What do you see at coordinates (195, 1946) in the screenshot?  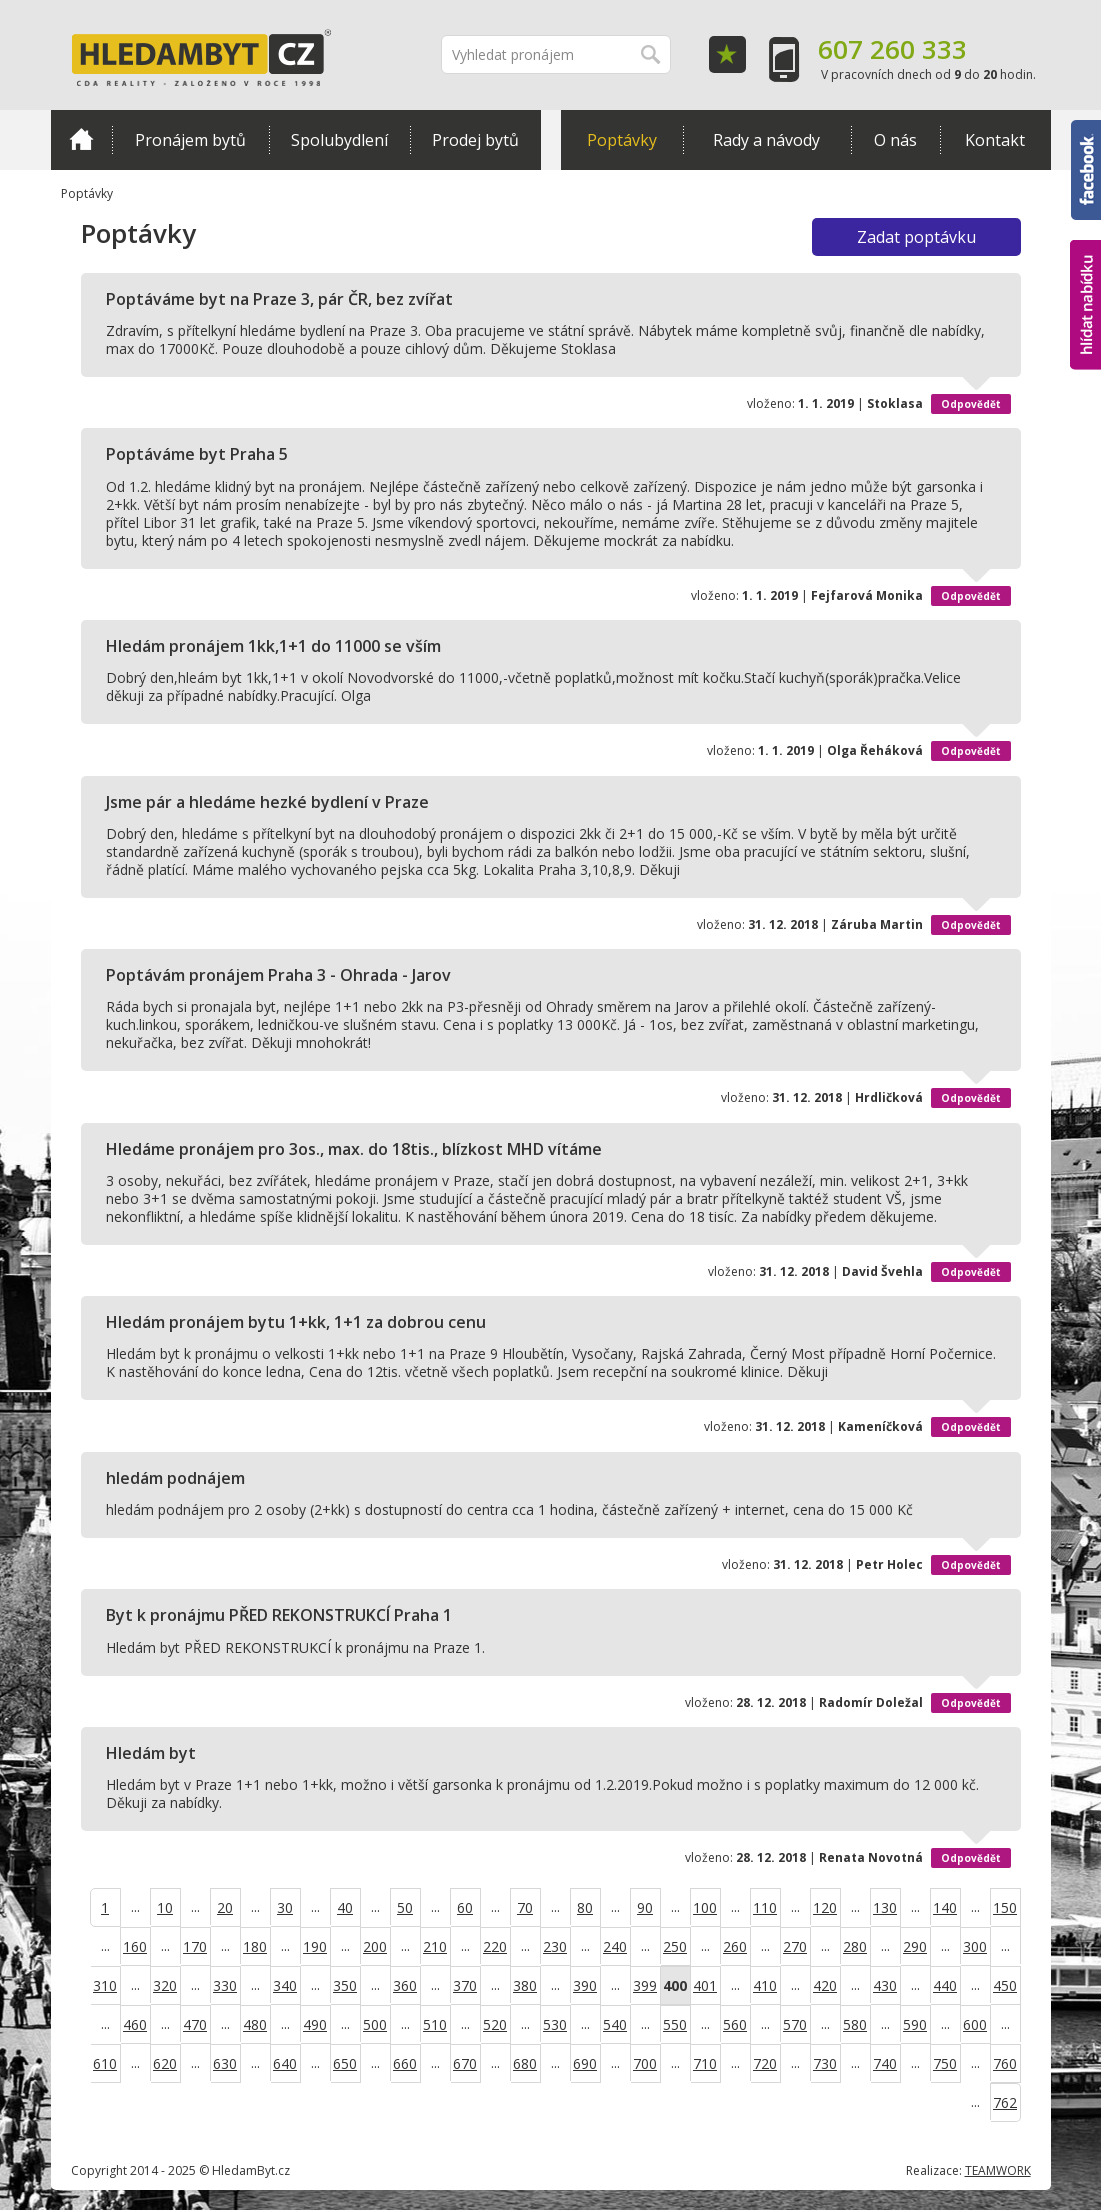 I see `170` at bounding box center [195, 1946].